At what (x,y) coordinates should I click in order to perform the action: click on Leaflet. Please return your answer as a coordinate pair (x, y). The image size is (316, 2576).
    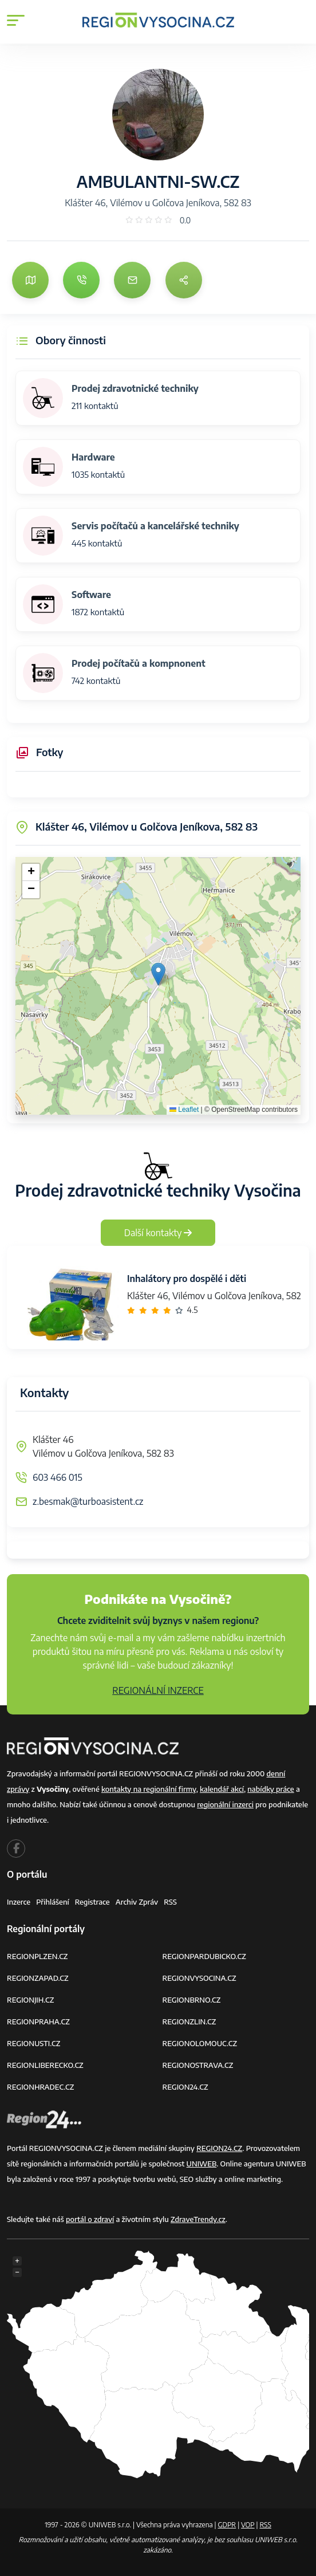
    Looking at the image, I should click on (184, 1110).